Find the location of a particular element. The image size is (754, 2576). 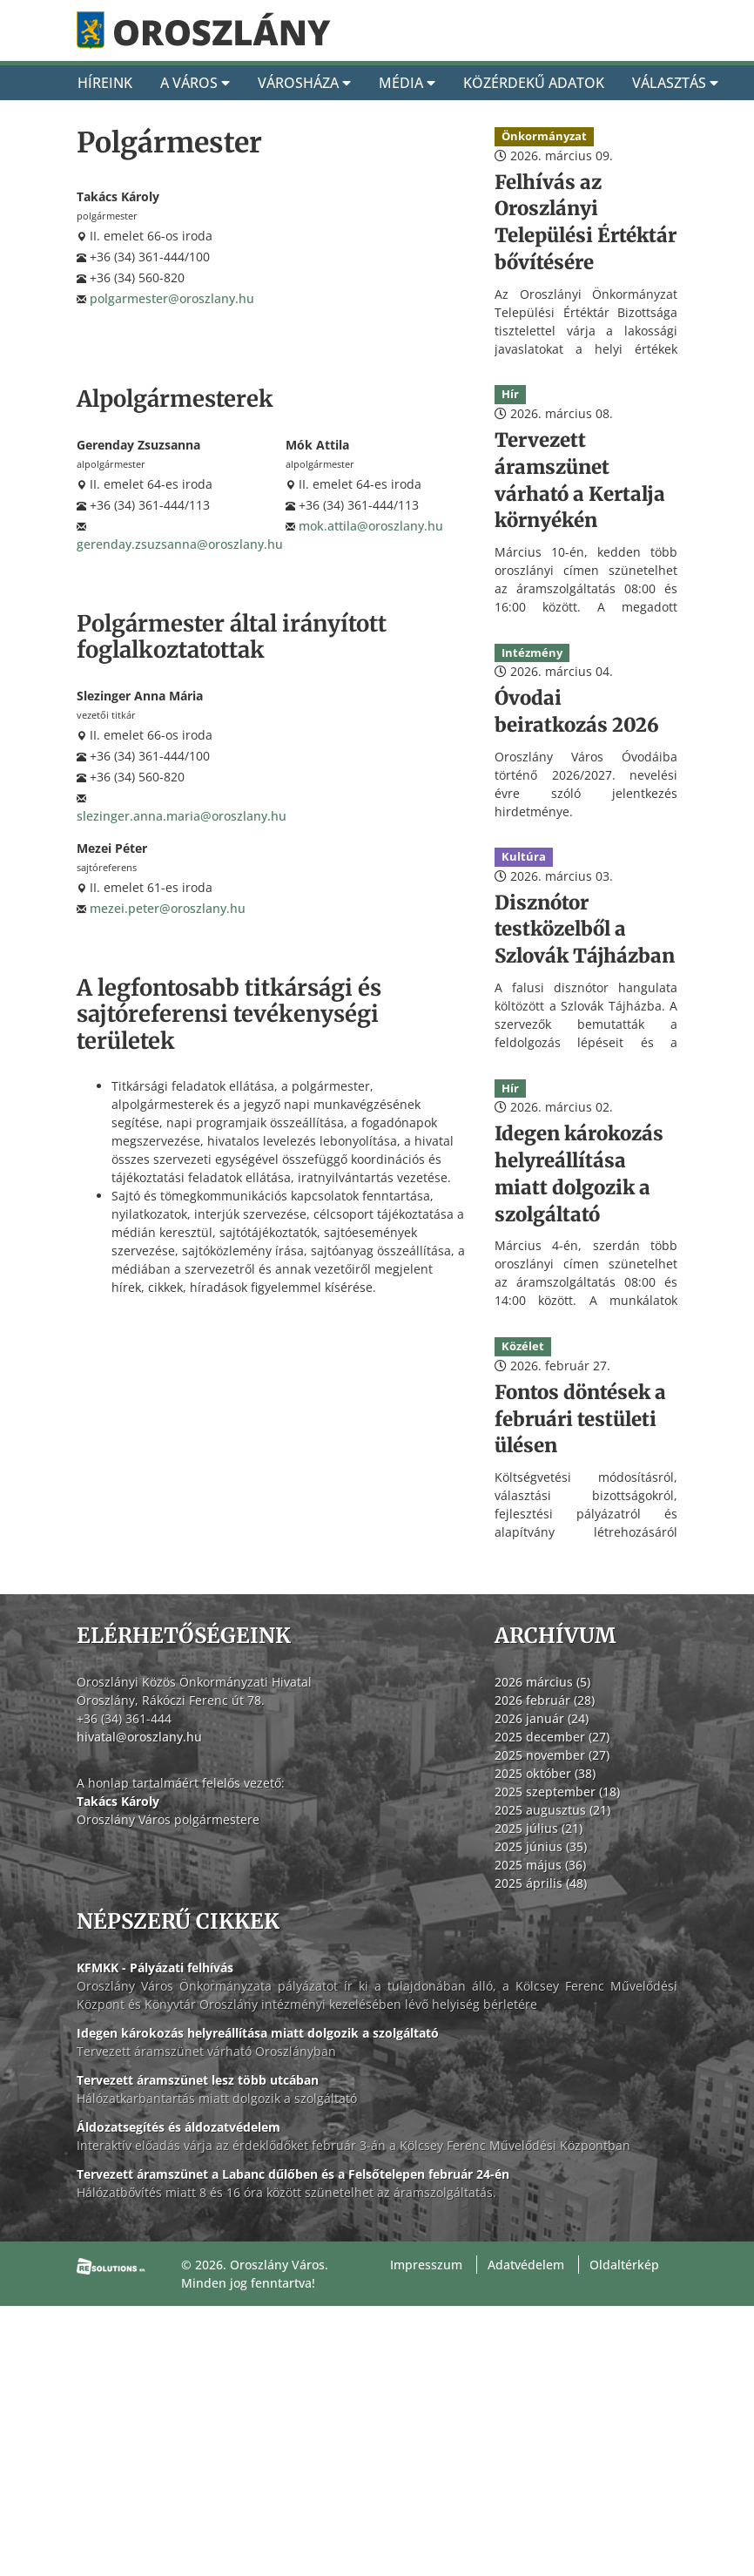

polgarmester@oroszlany.hu is located at coordinates (172, 298).